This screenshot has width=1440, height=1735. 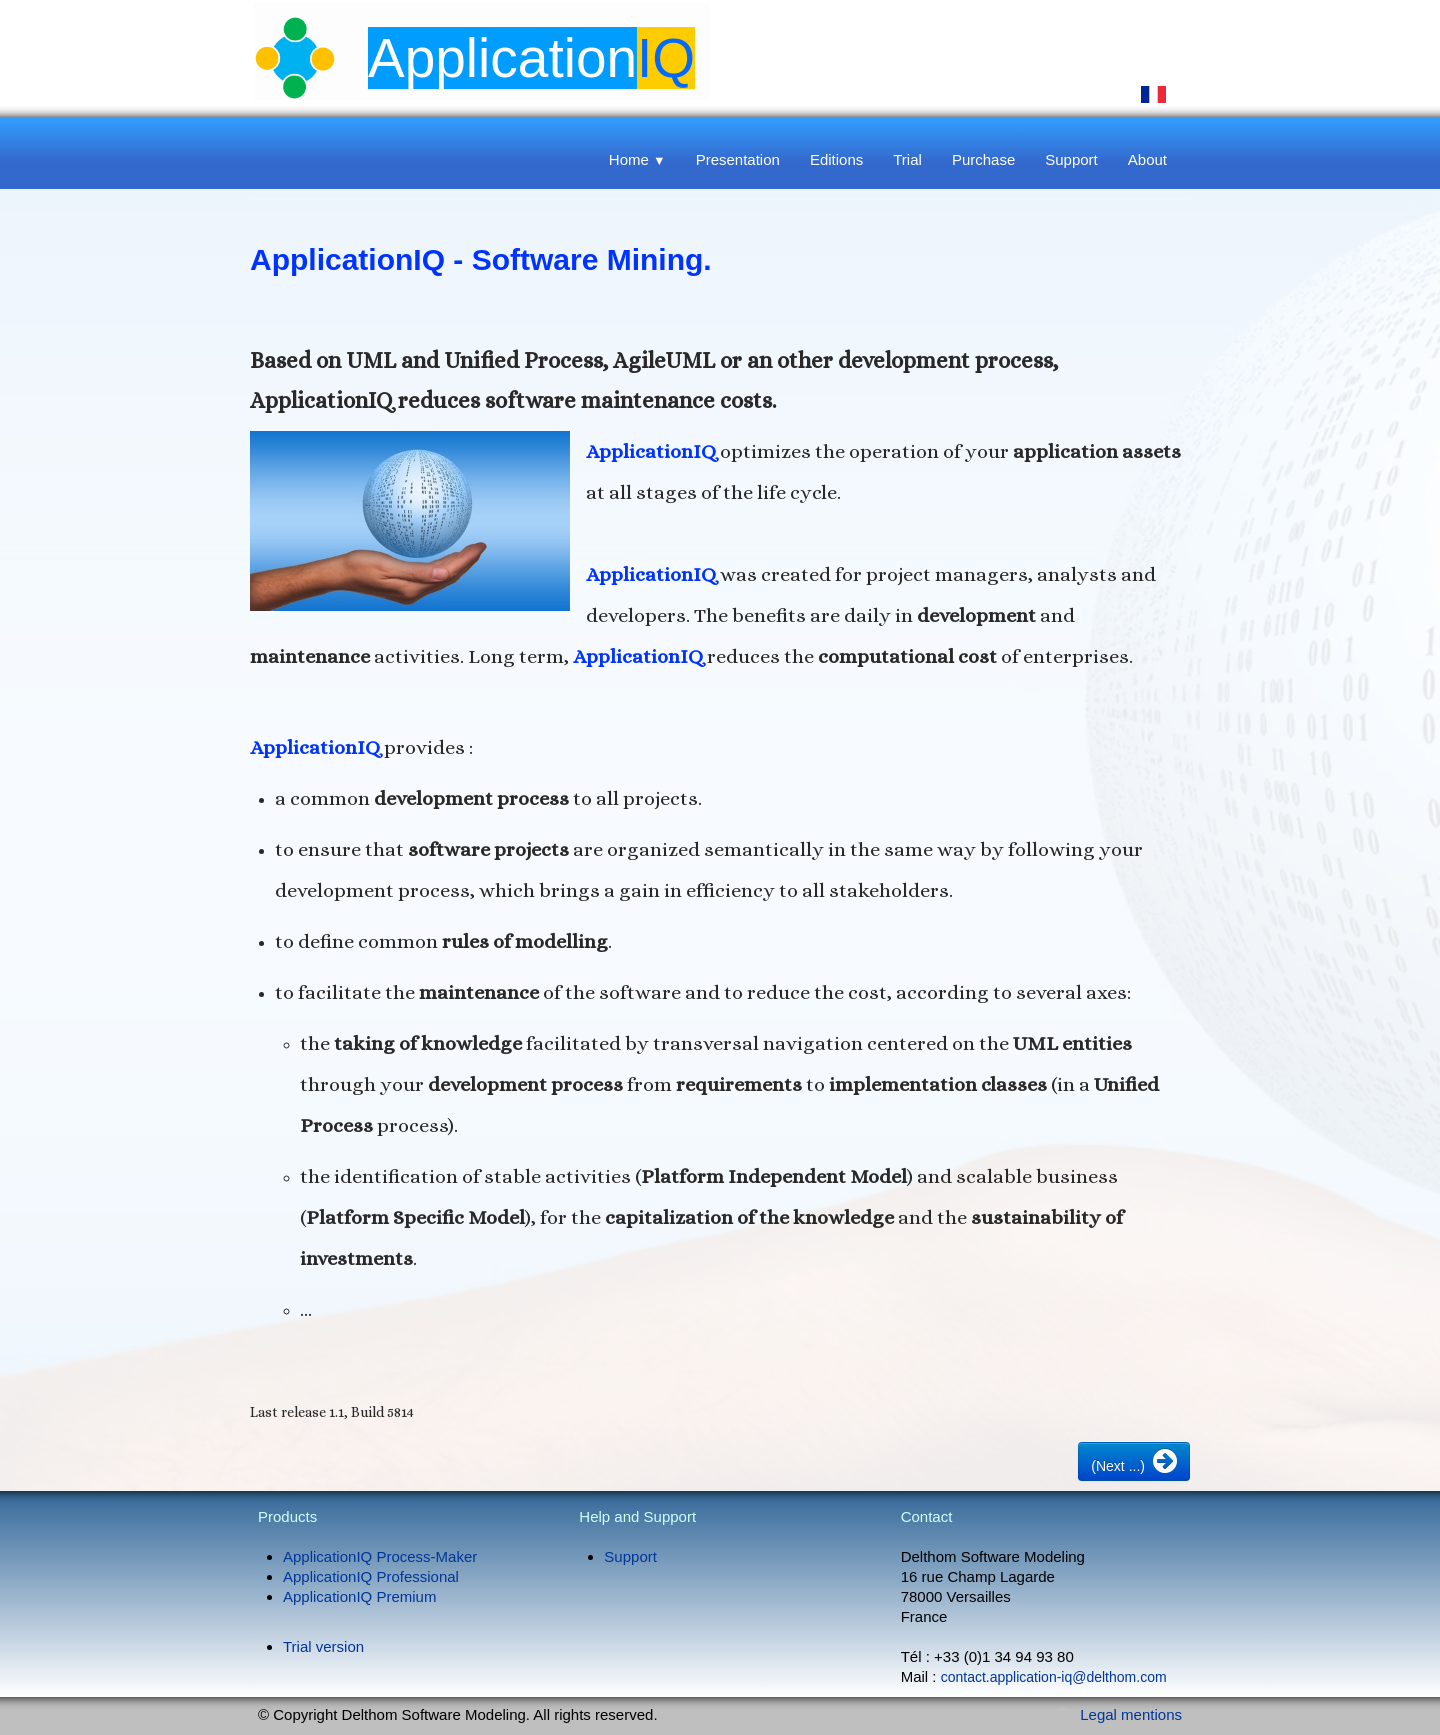 I want to click on ApplicationIQ Premium, so click(x=359, y=1596).